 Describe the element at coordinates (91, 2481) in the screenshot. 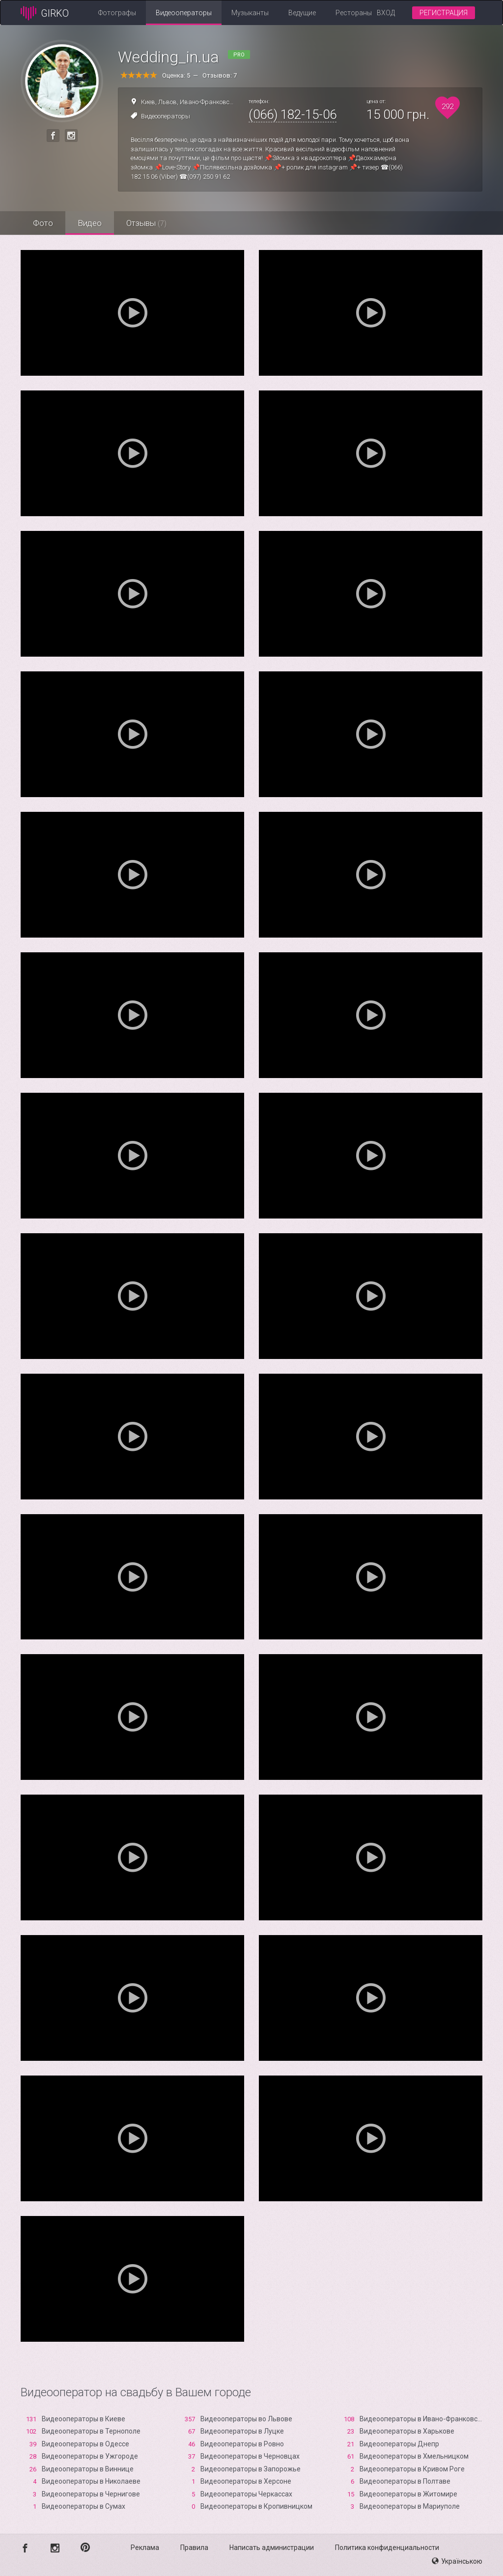

I see `Видеооператоры в Николаеве` at that location.